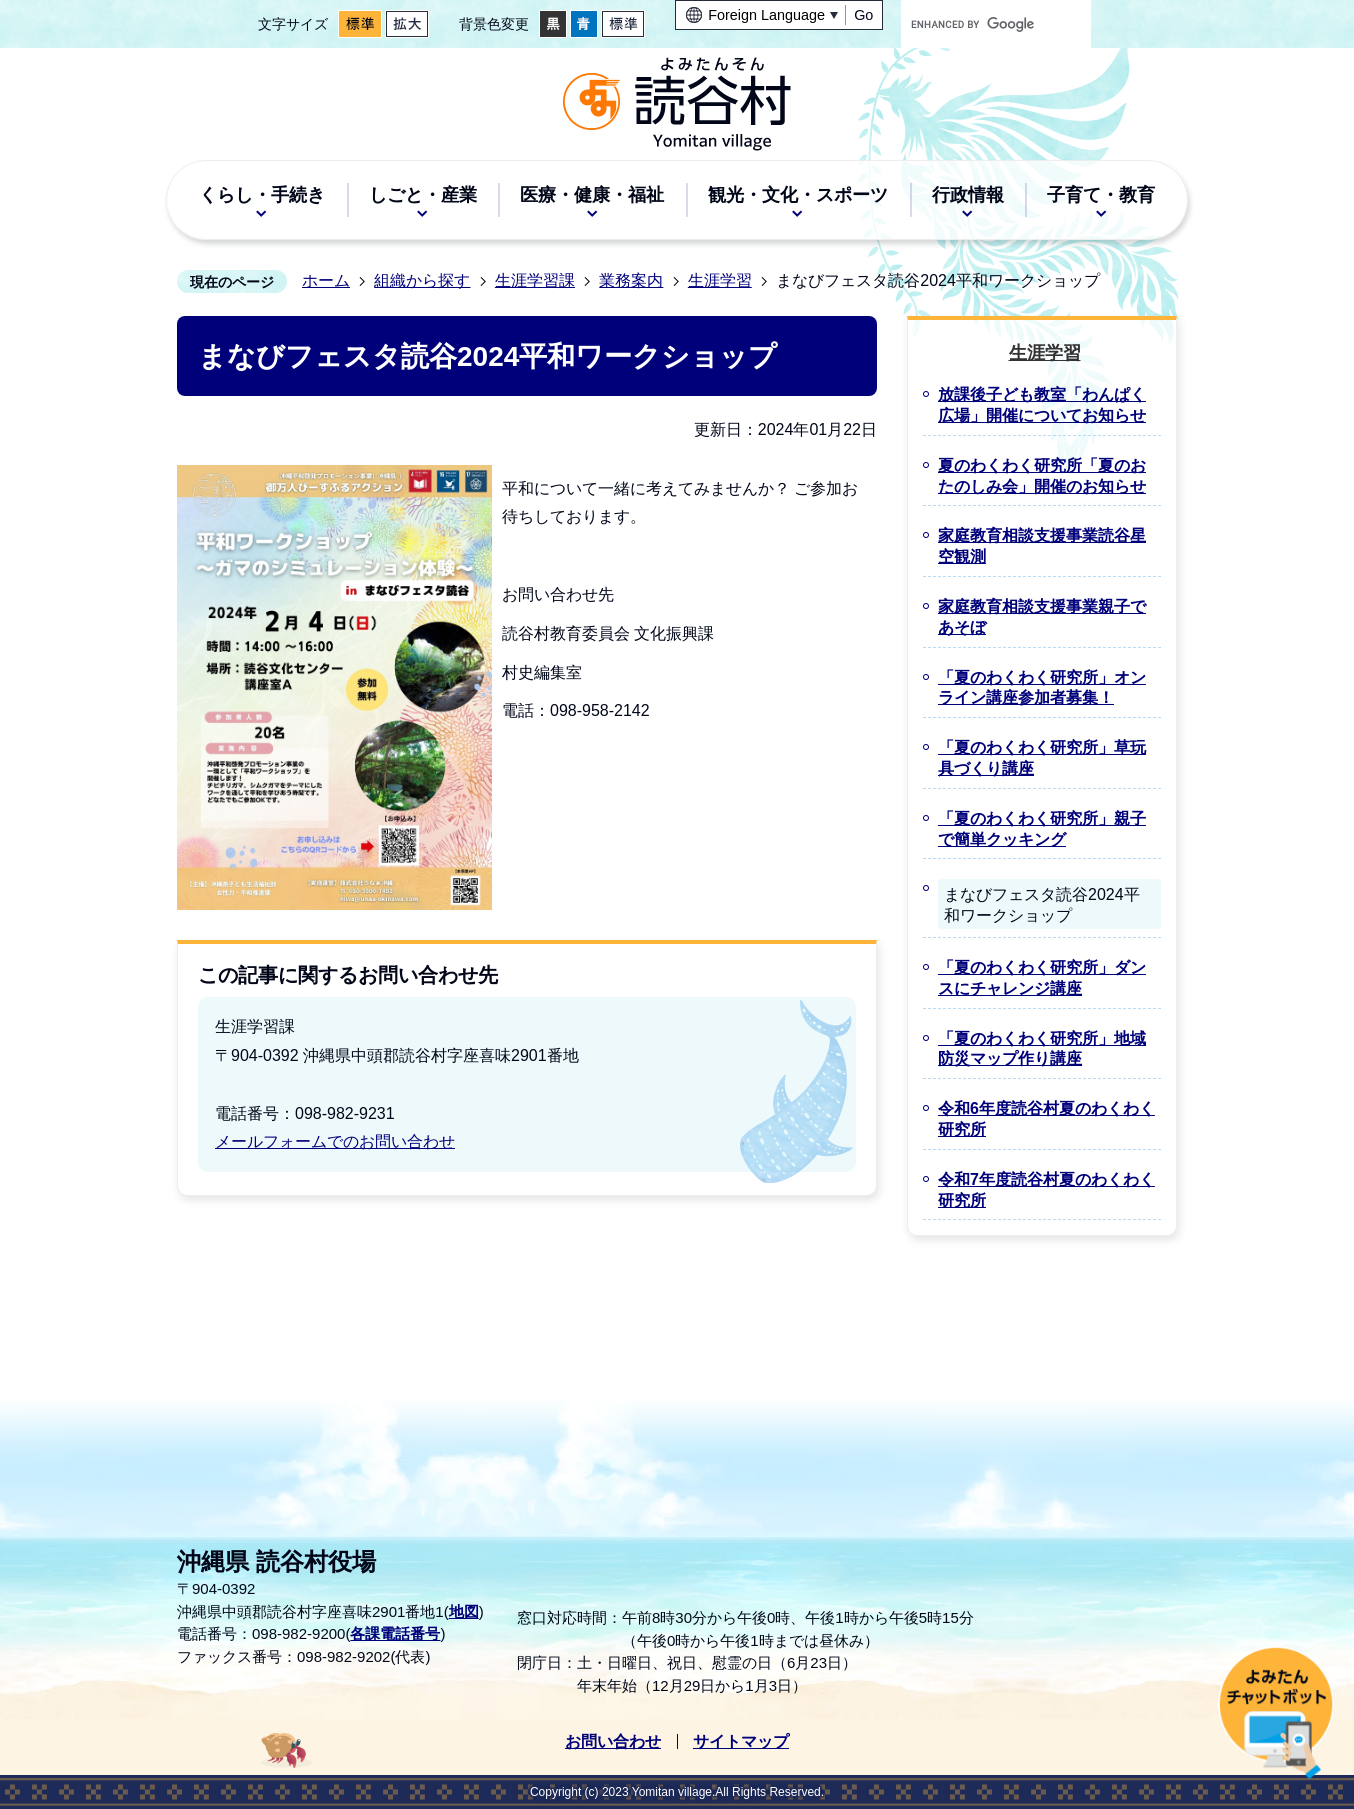  I want to click on 組織から探す, so click(422, 280).